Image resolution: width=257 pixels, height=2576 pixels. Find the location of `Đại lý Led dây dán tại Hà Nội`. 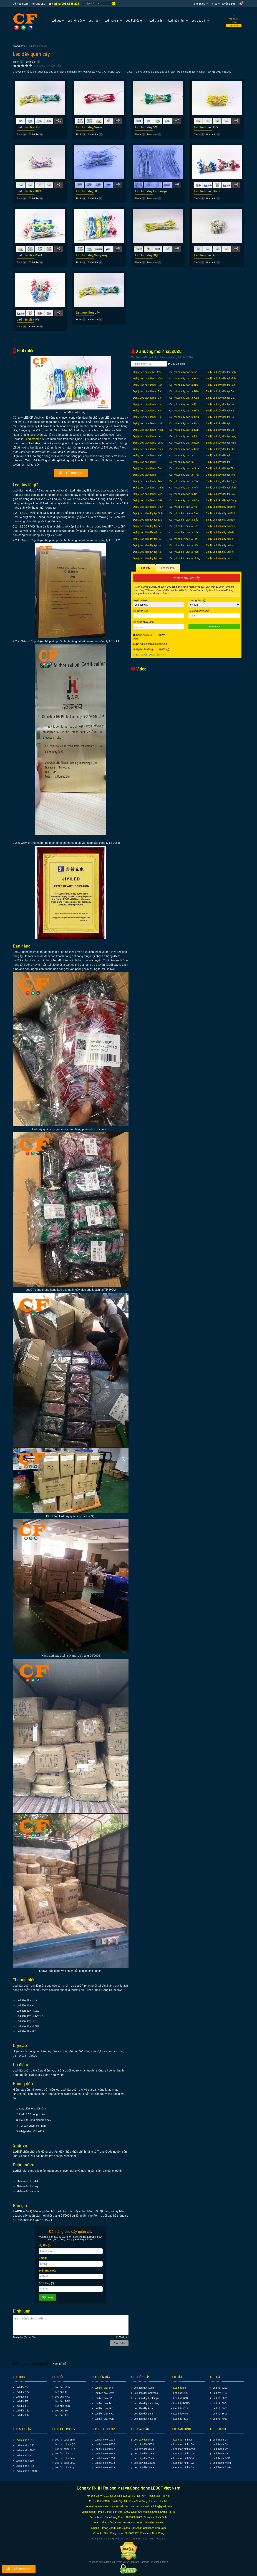

Đại lý Led dây dán tại Hà Nội is located at coordinates (220, 406).